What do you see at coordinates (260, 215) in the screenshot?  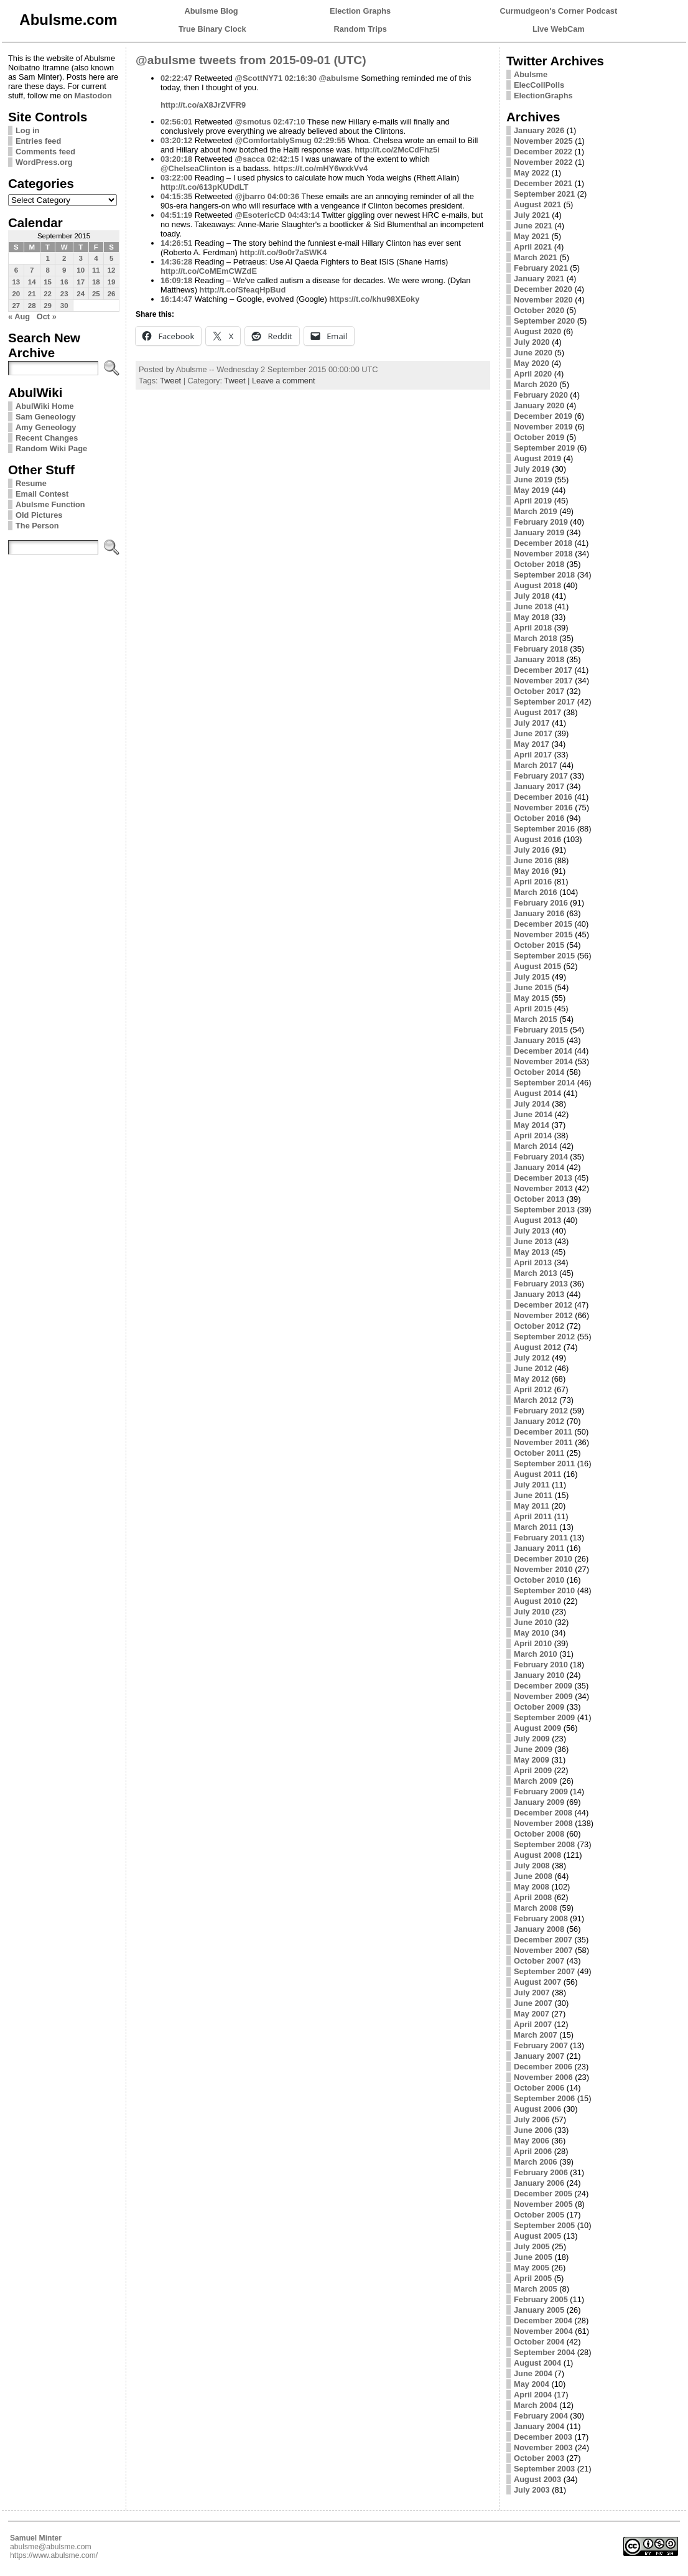 I see `@EsotericCD` at bounding box center [260, 215].